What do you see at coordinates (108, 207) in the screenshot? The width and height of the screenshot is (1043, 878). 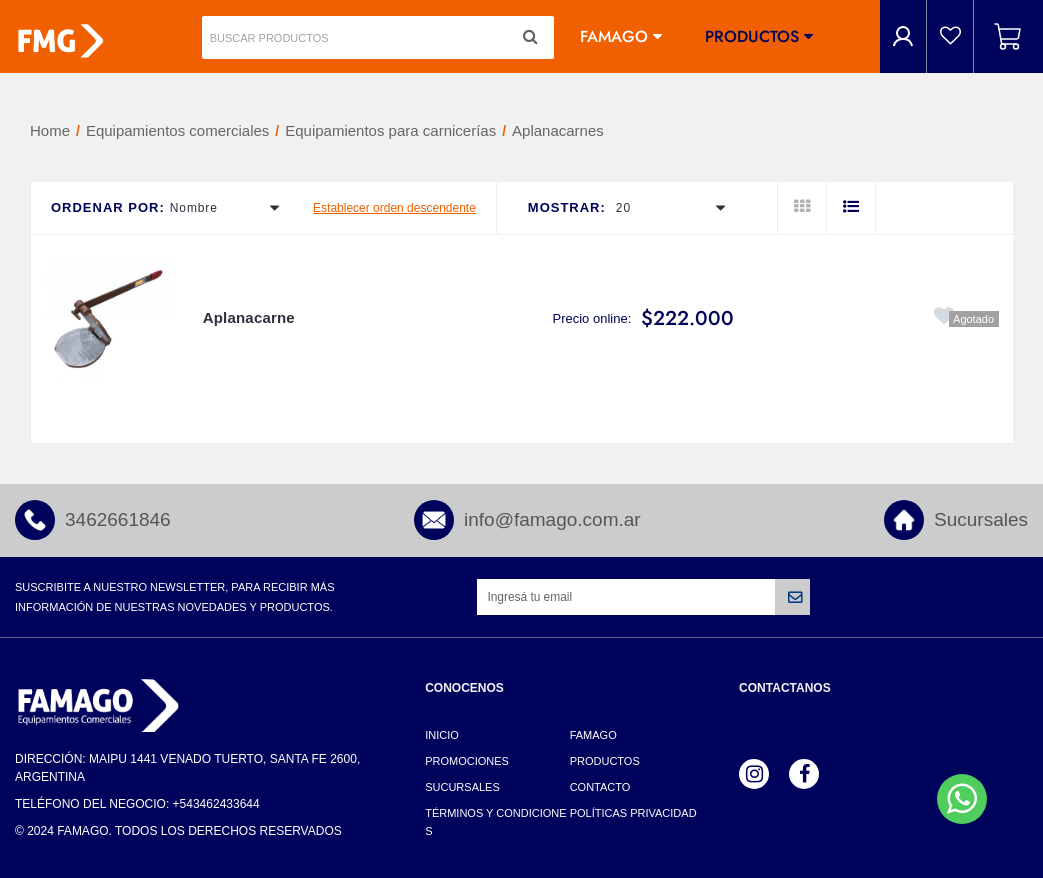 I see `Ordenar por:` at bounding box center [108, 207].